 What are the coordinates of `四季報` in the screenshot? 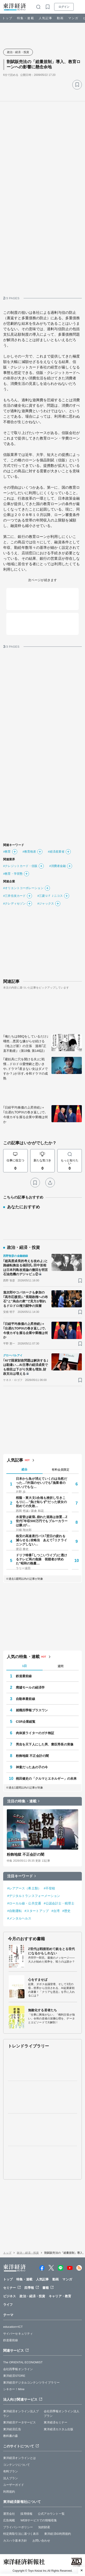 It's located at (29, 2288).